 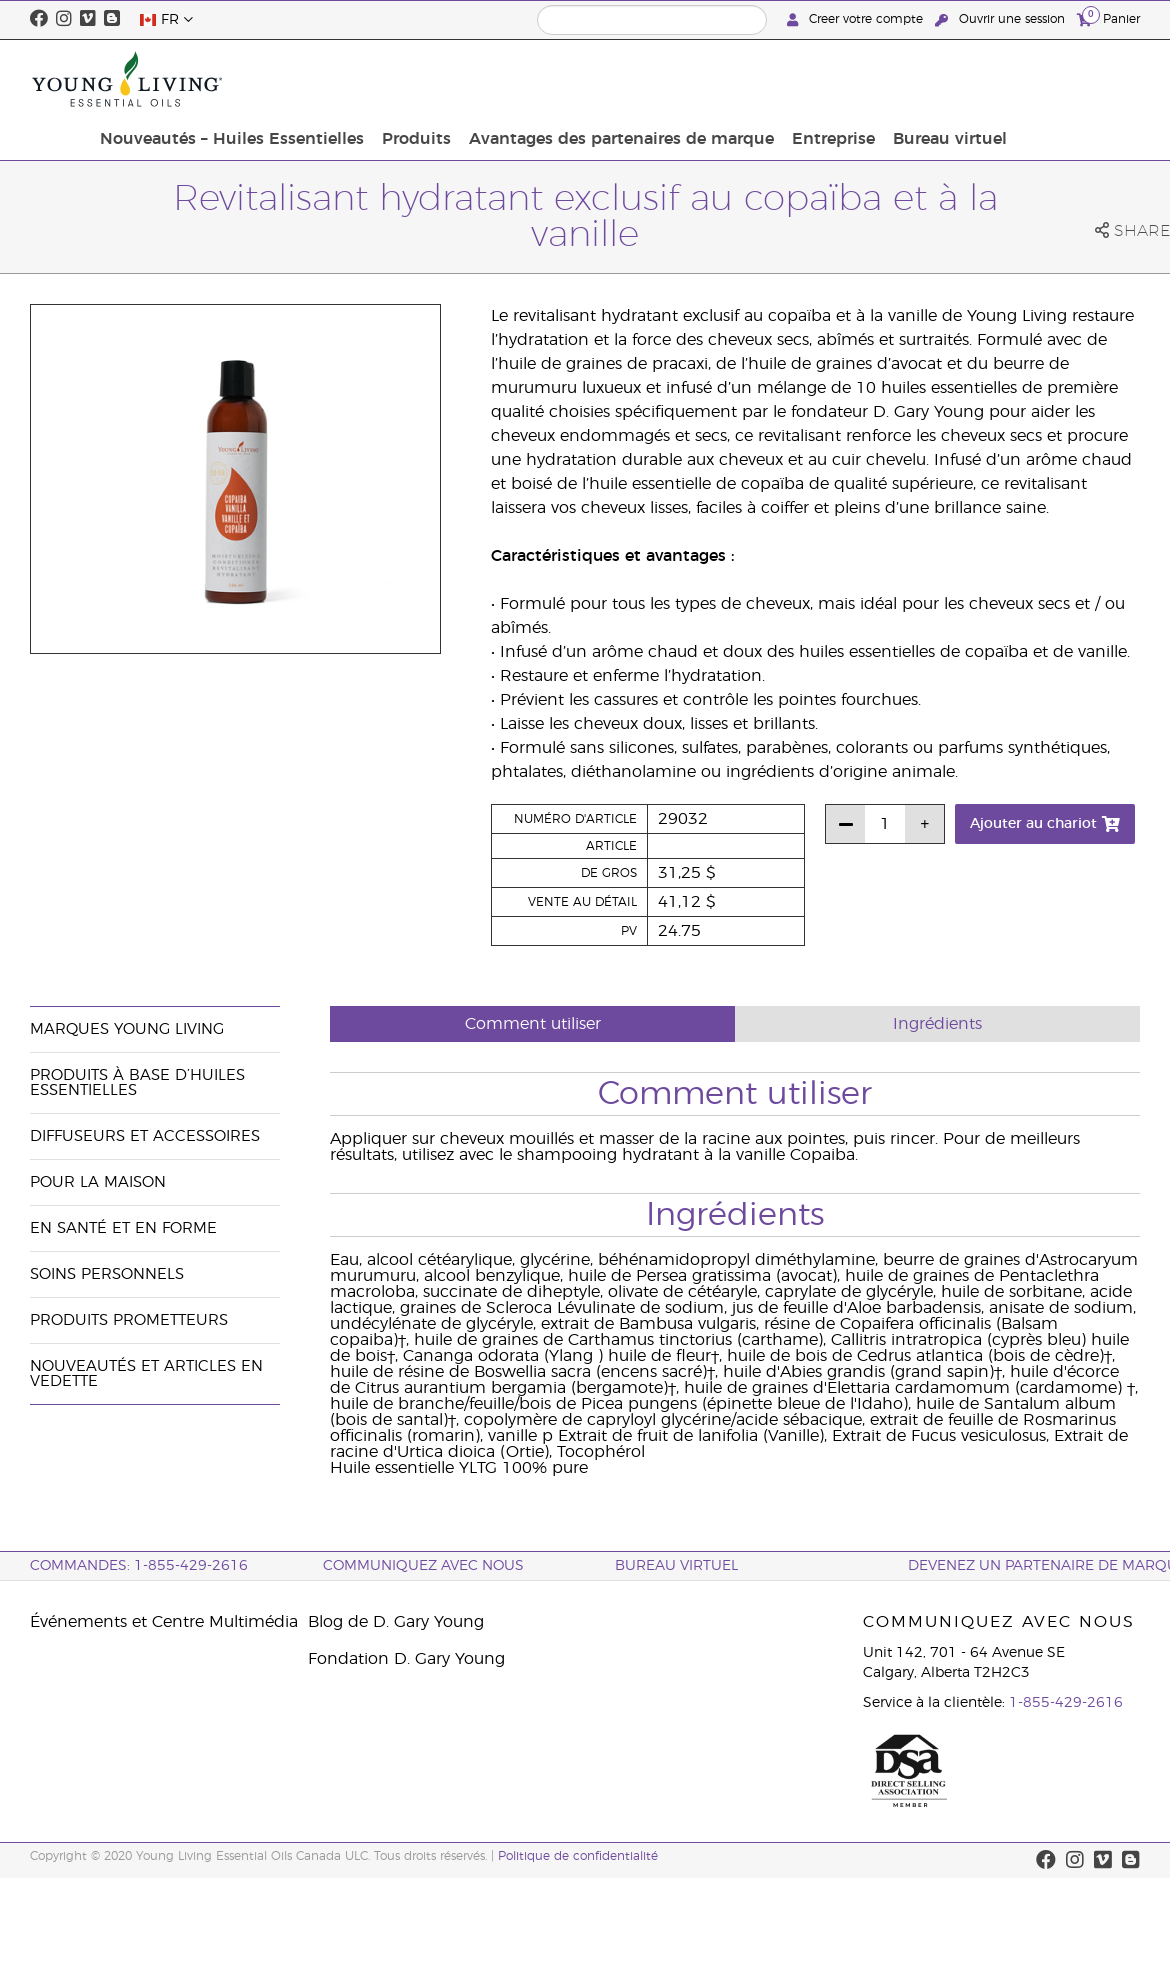 What do you see at coordinates (966, 79) in the screenshot?
I see `Entreprise` at bounding box center [966, 79].